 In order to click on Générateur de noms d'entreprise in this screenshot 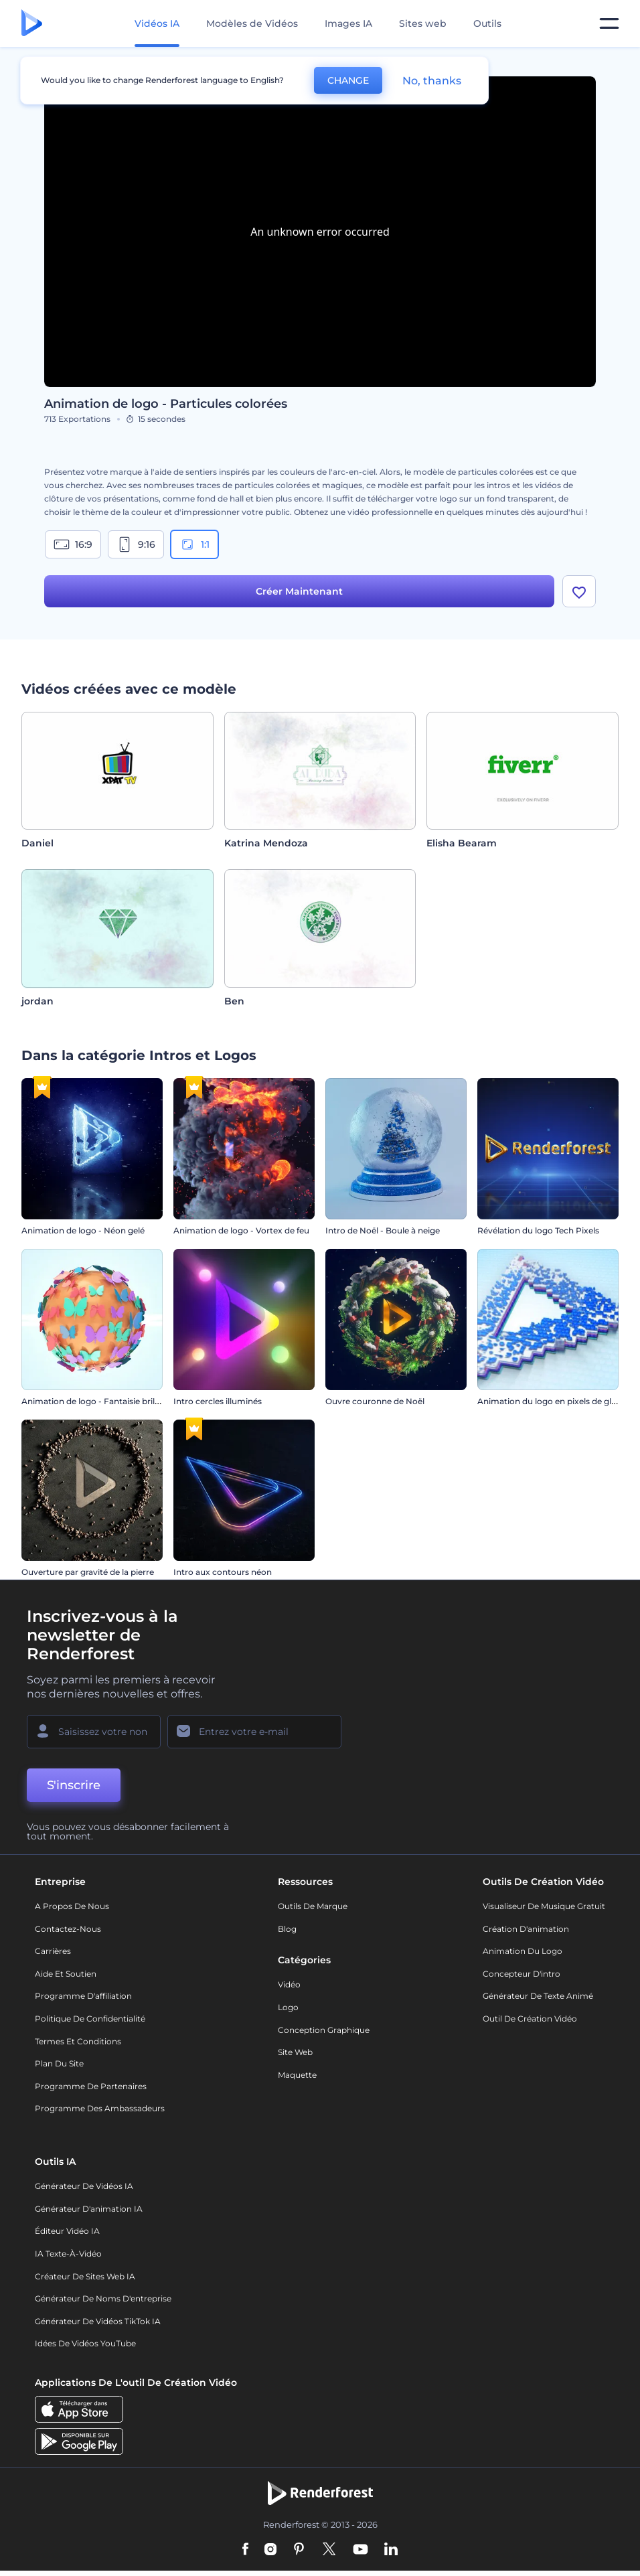, I will do `click(103, 2298)`.